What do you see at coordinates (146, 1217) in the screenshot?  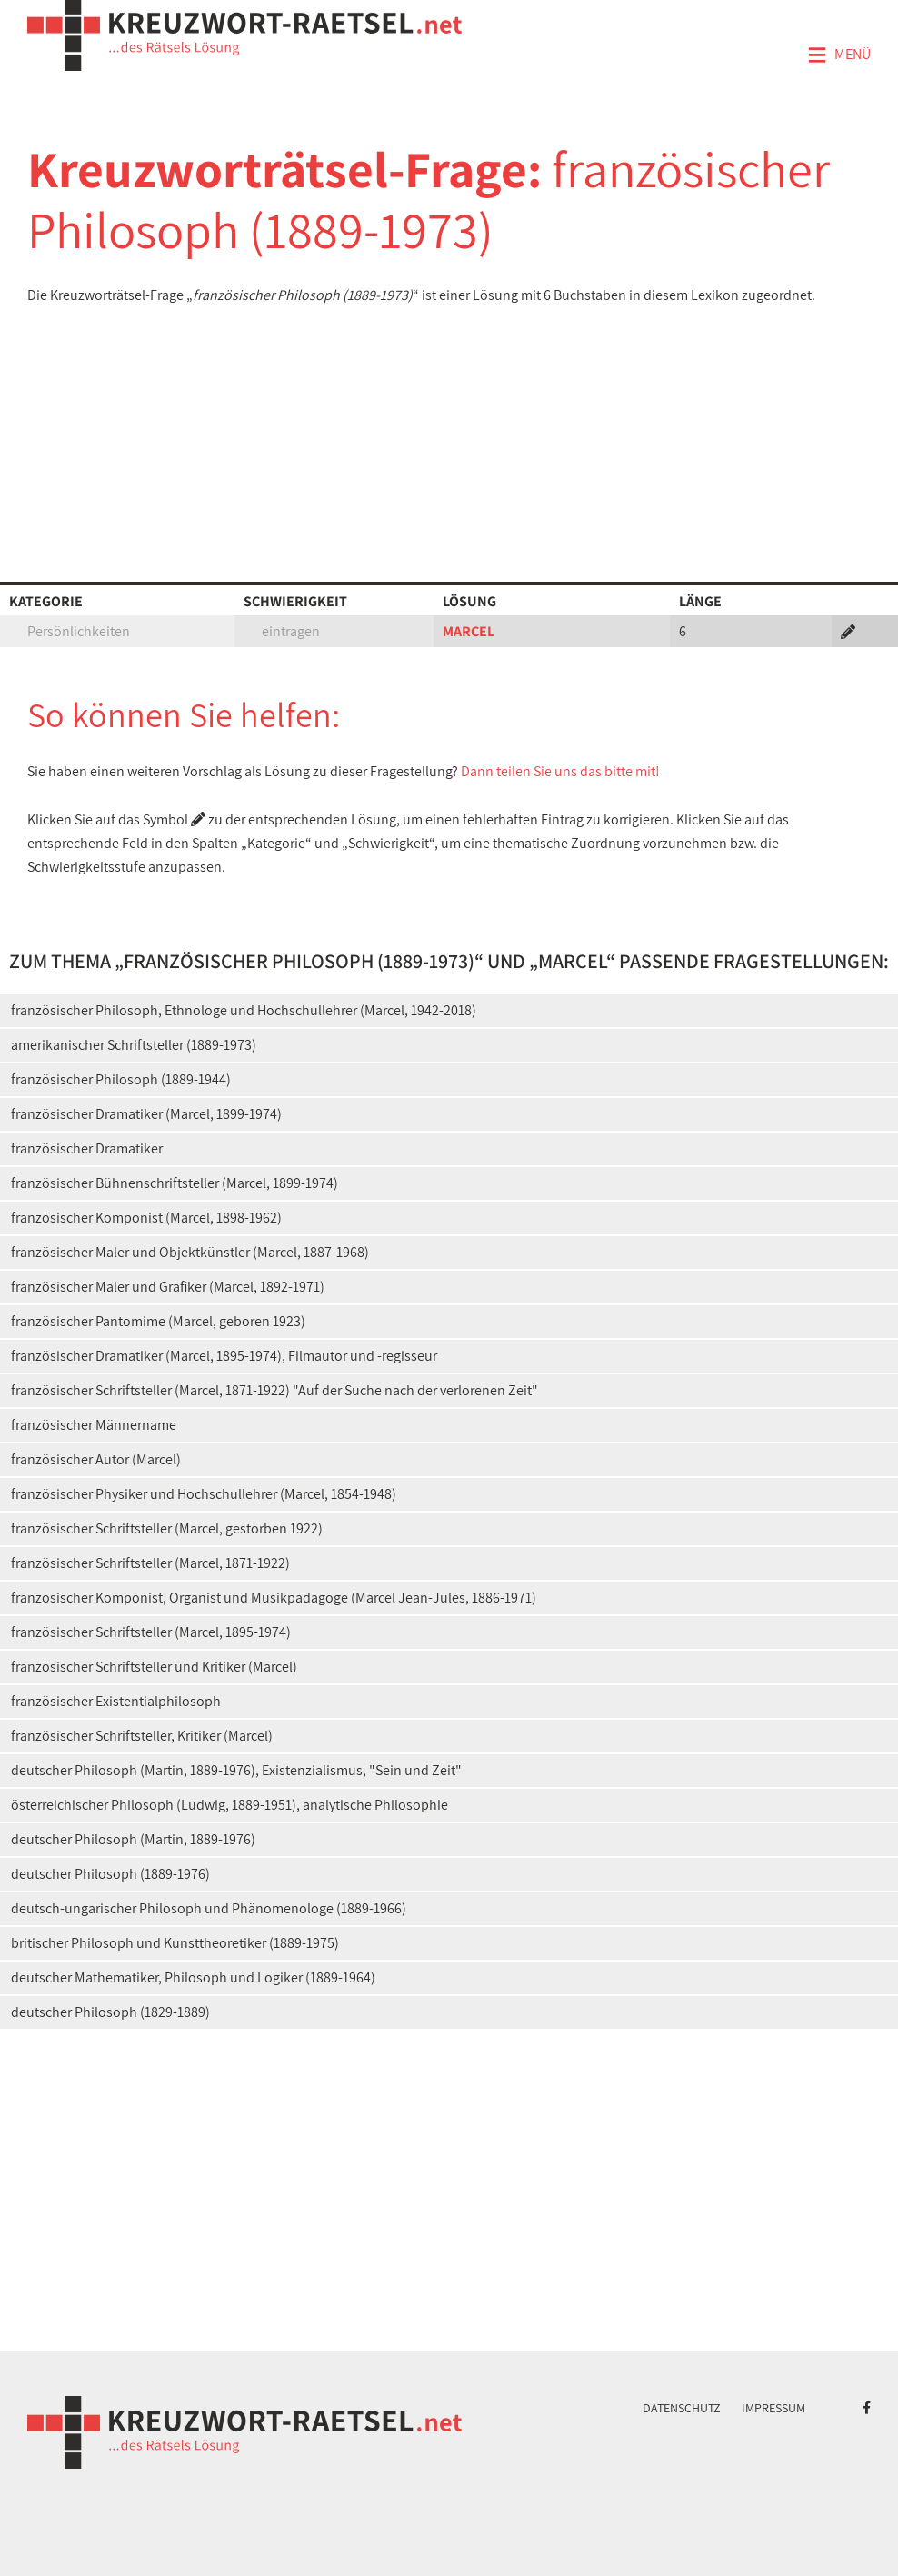 I see `französischer Komponist (Marcel, 1898-1962)` at bounding box center [146, 1217].